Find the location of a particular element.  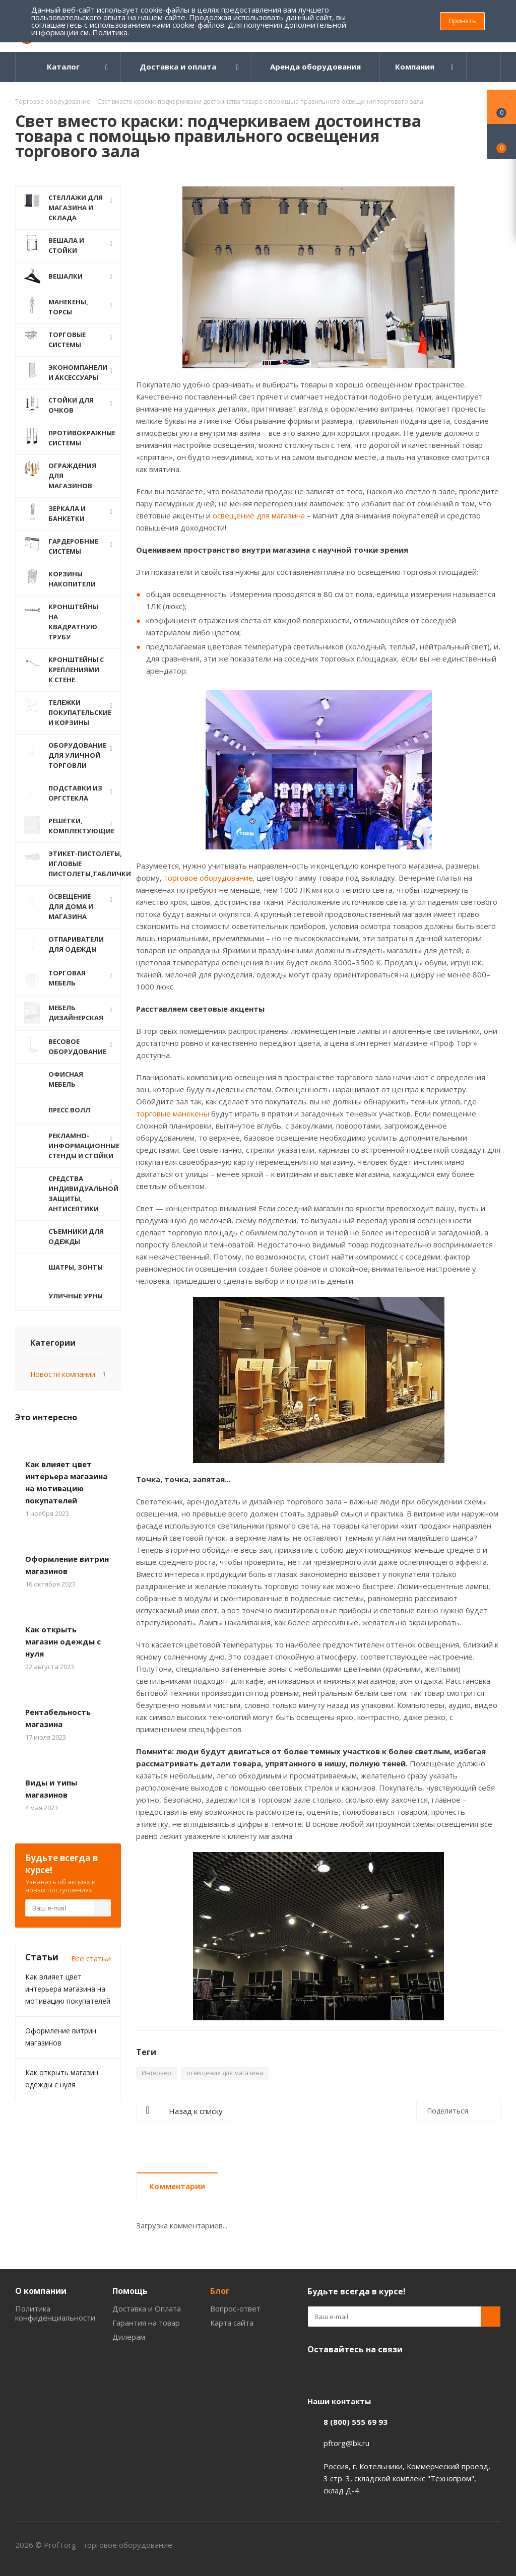

Карта сайта is located at coordinates (231, 2323).